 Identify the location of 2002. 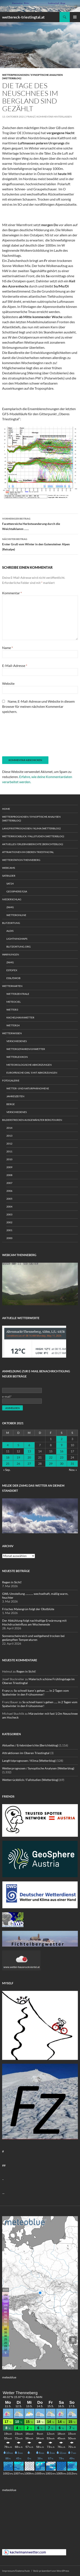
(9, 1222).